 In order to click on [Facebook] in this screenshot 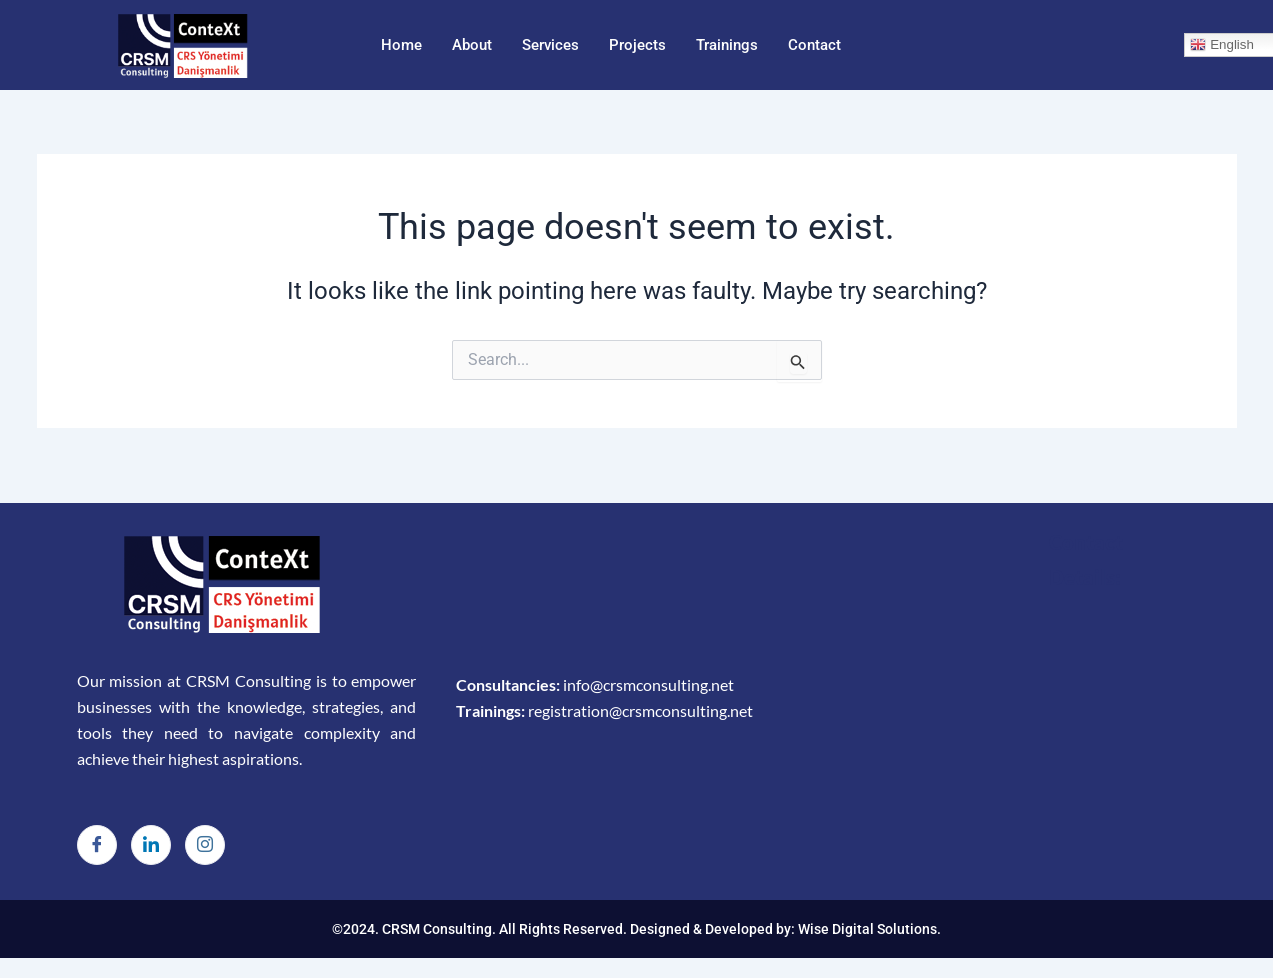, I will do `click(97, 845)`.